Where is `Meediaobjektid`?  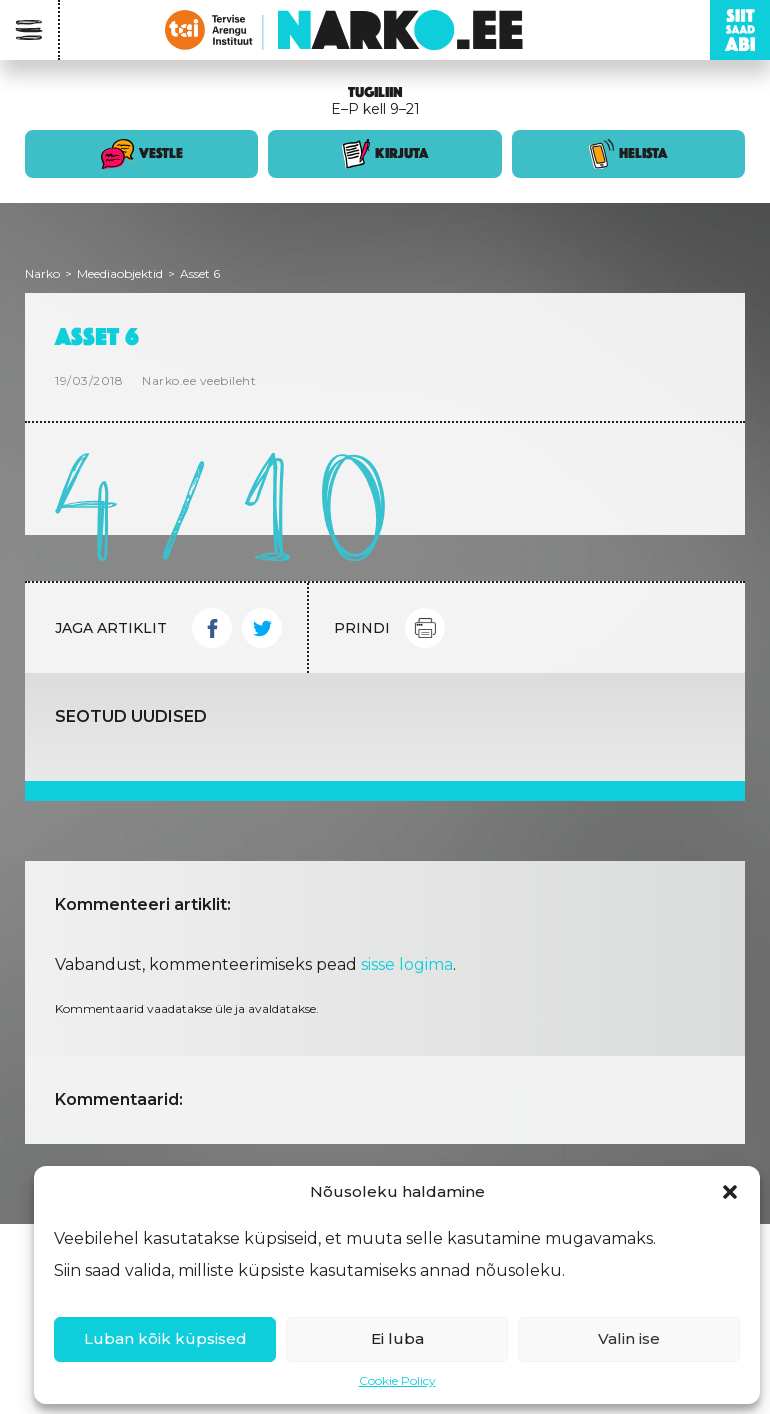 Meediaobjektid is located at coordinates (120, 273).